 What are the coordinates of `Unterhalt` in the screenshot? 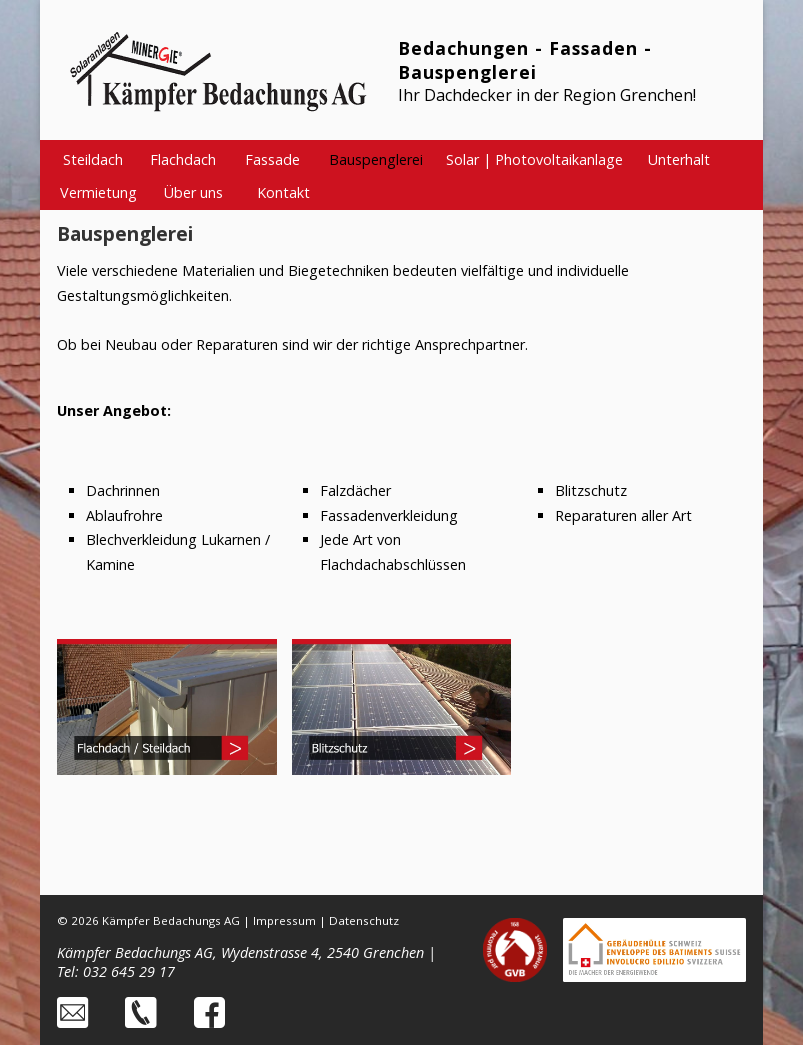 It's located at (679, 159).